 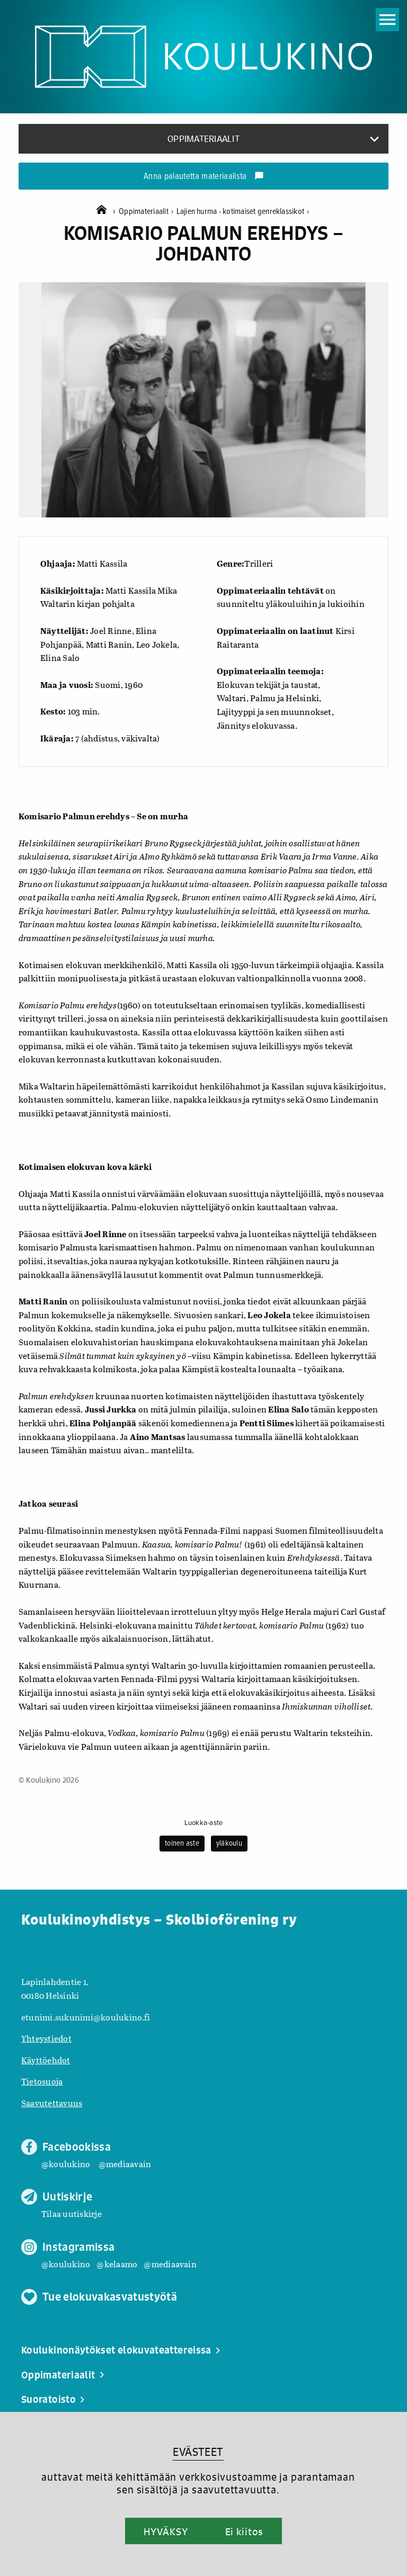 What do you see at coordinates (242, 211) in the screenshot?
I see `Lajien hurma - kotimaiset genreklassikot` at bounding box center [242, 211].